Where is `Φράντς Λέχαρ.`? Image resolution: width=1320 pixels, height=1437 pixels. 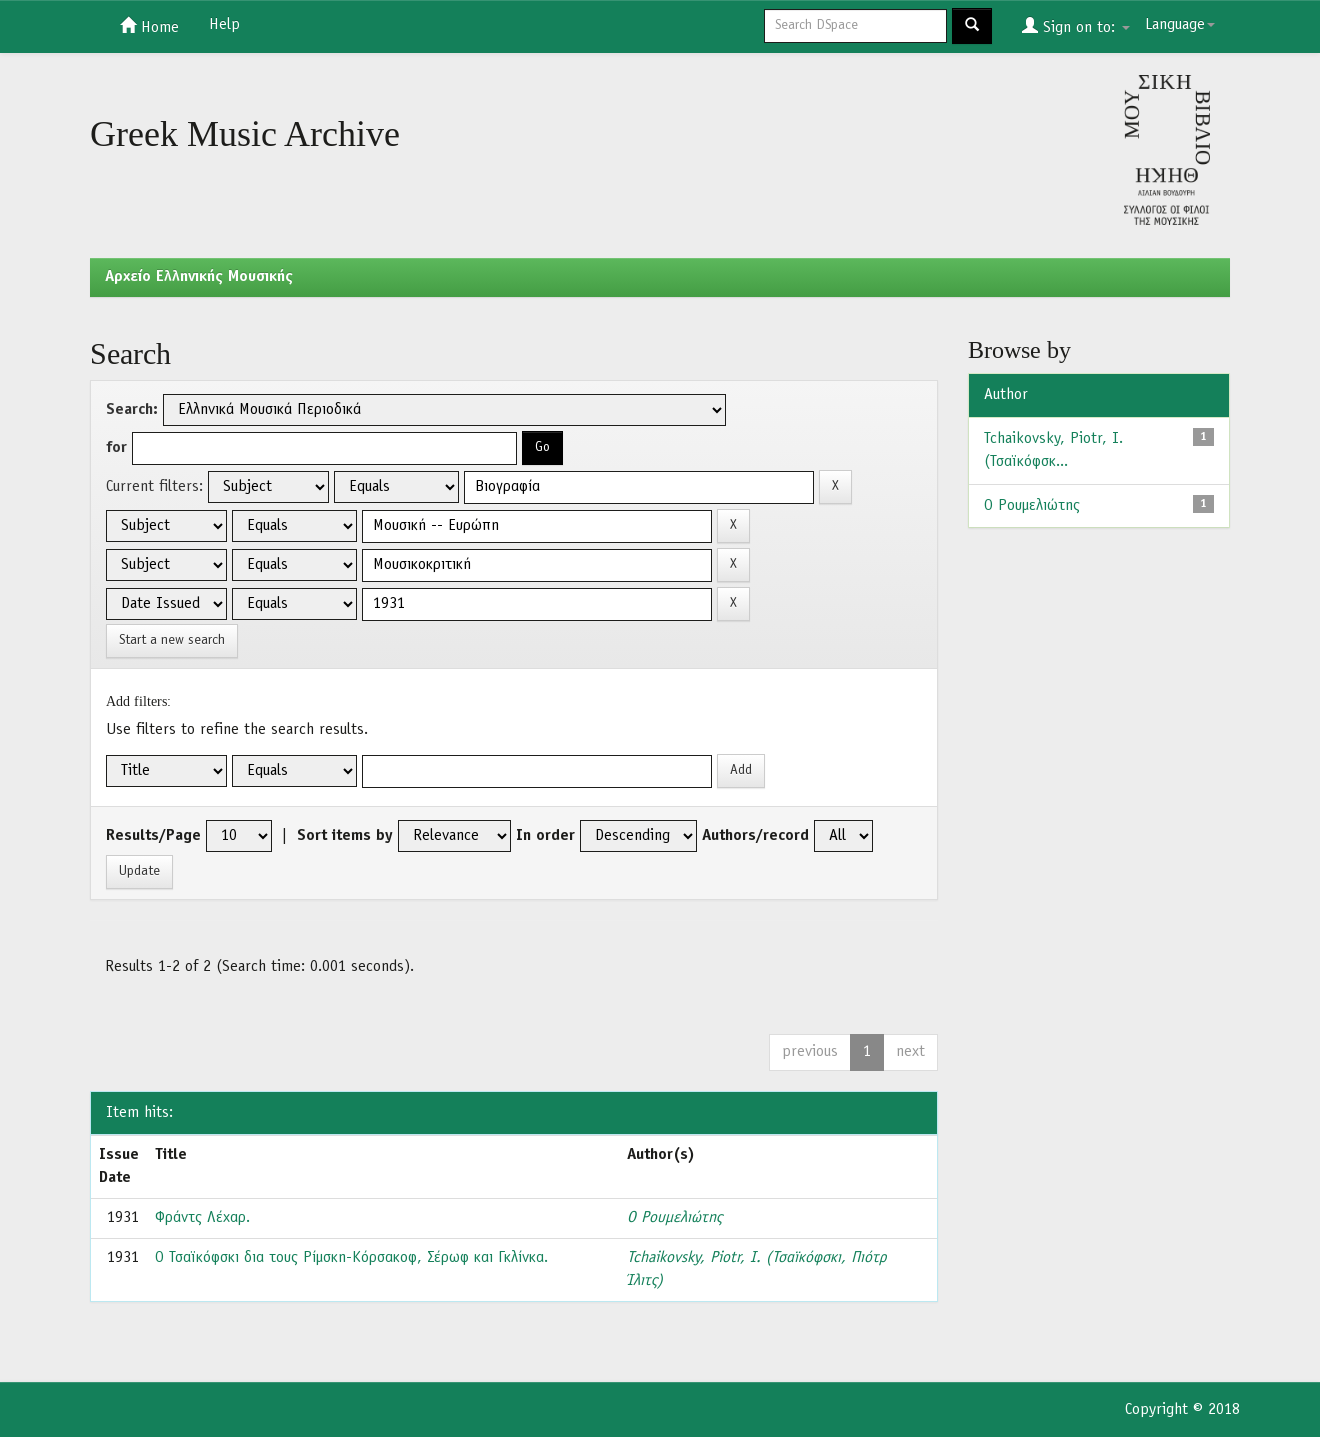
Φράντς Λέχαρ. is located at coordinates (202, 1218).